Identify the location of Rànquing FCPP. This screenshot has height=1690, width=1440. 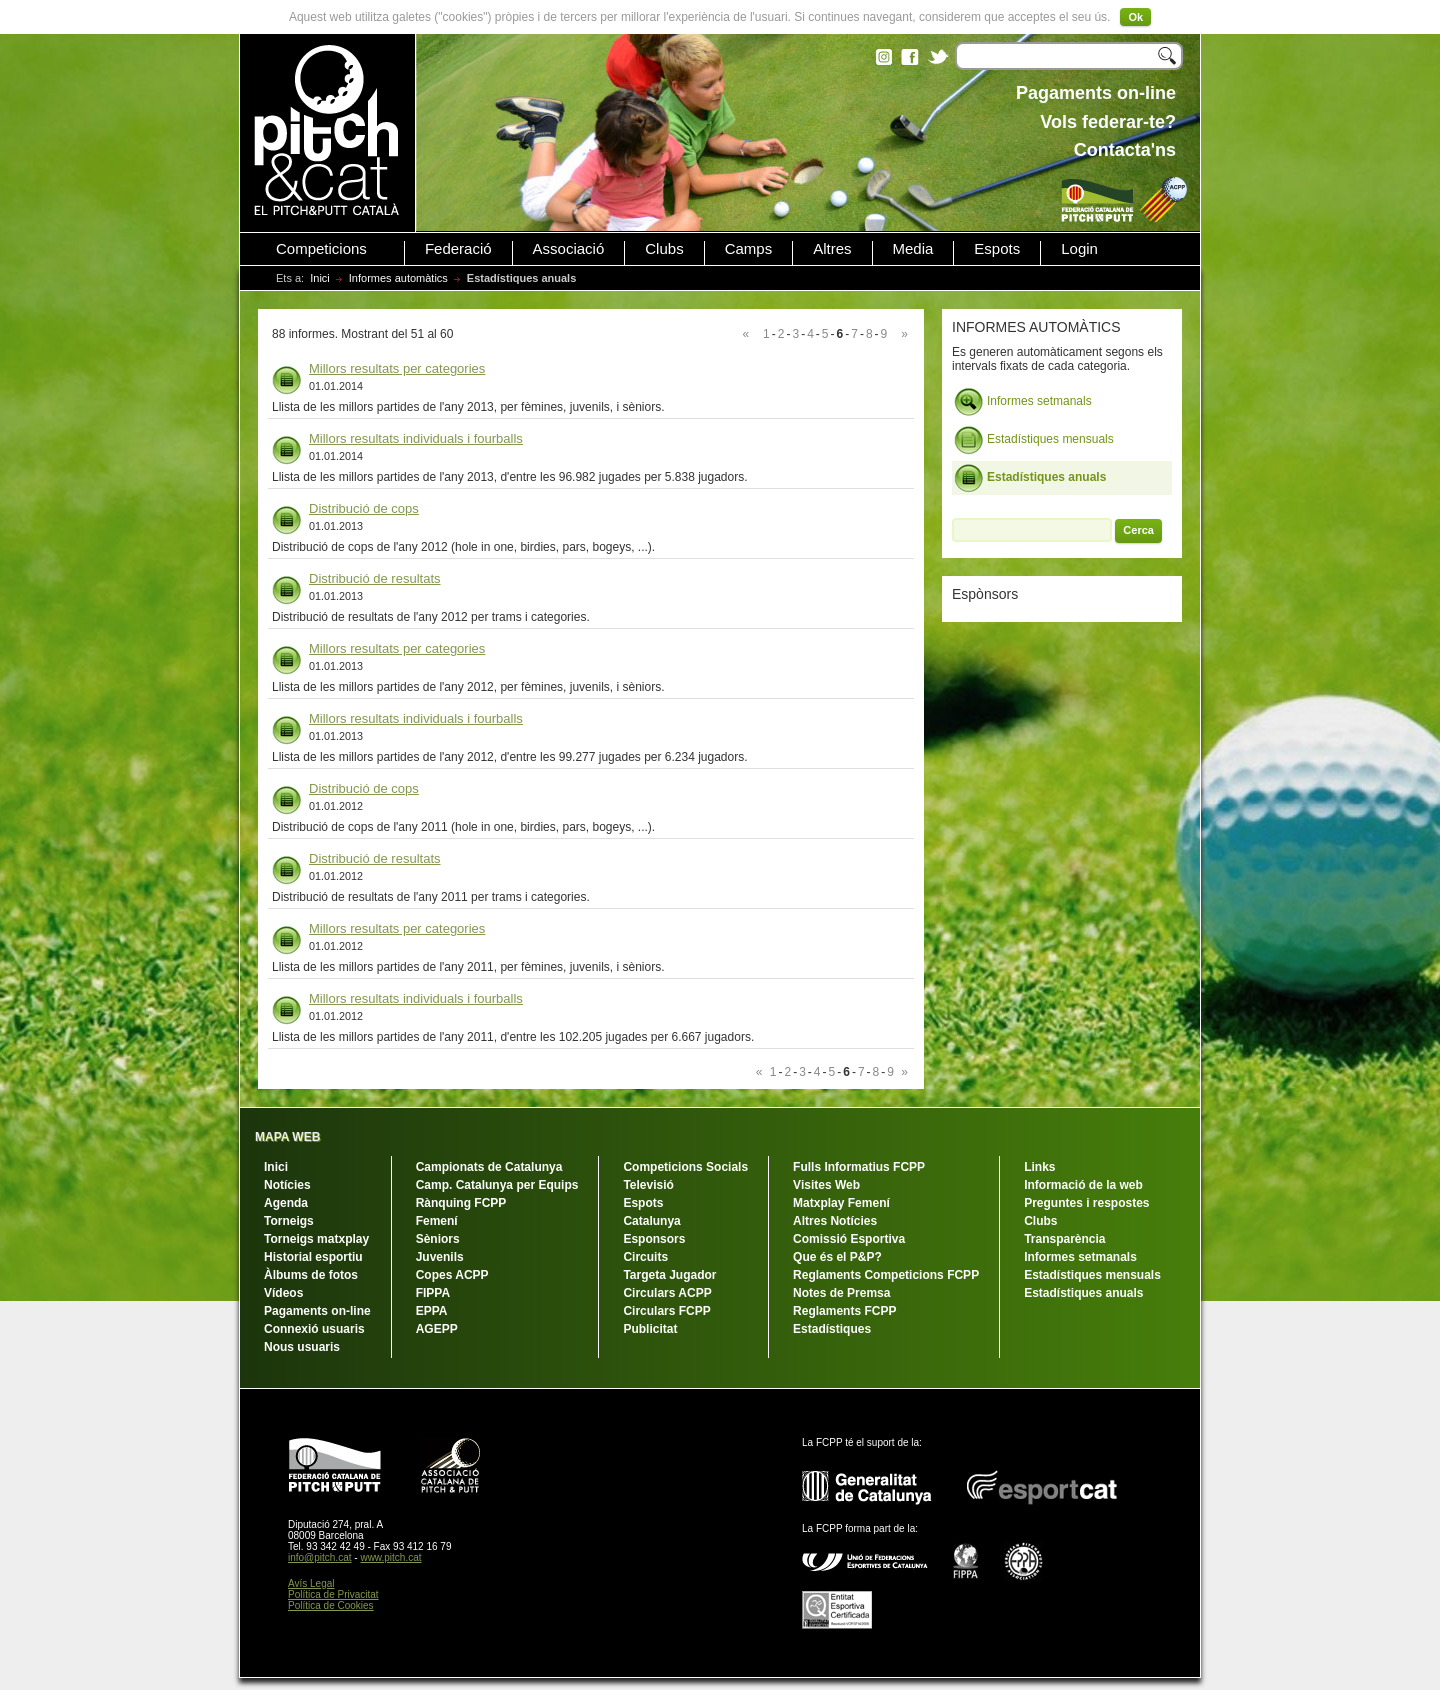
(461, 1203).